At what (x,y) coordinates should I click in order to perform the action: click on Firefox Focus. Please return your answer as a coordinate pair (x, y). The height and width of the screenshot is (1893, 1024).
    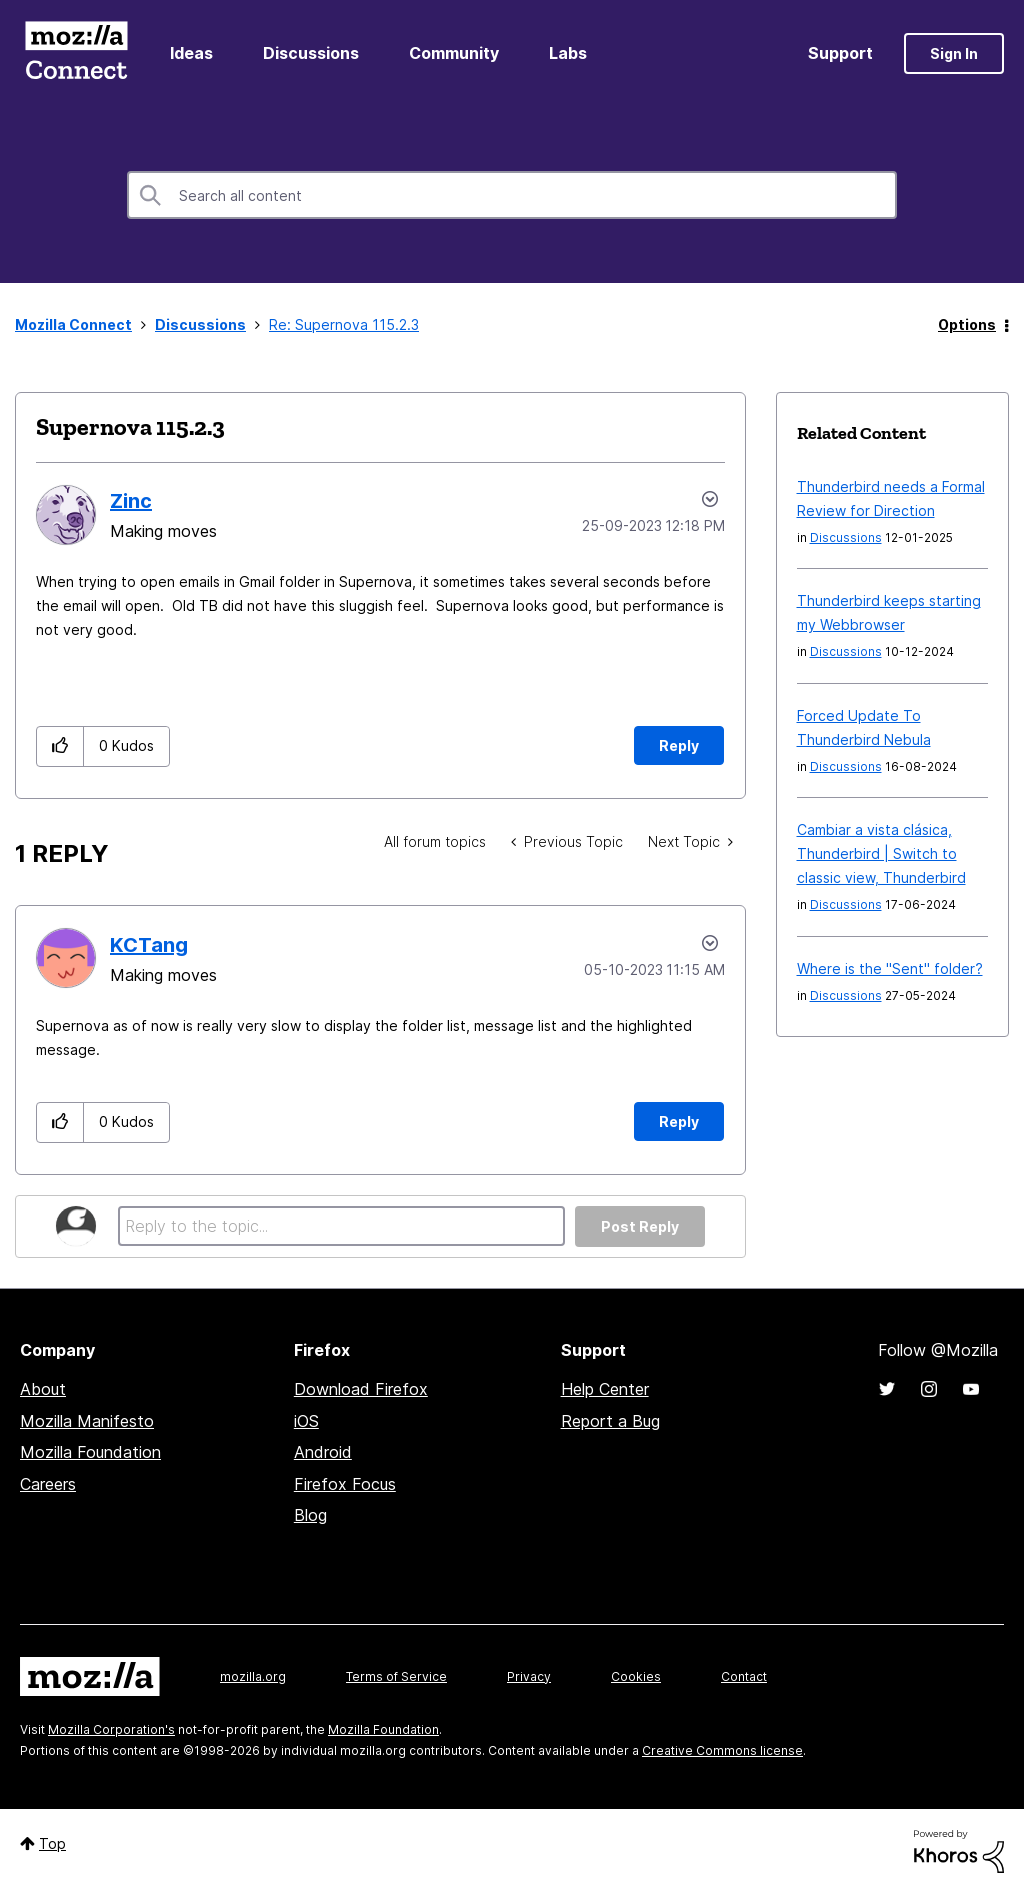
    Looking at the image, I should click on (345, 1484).